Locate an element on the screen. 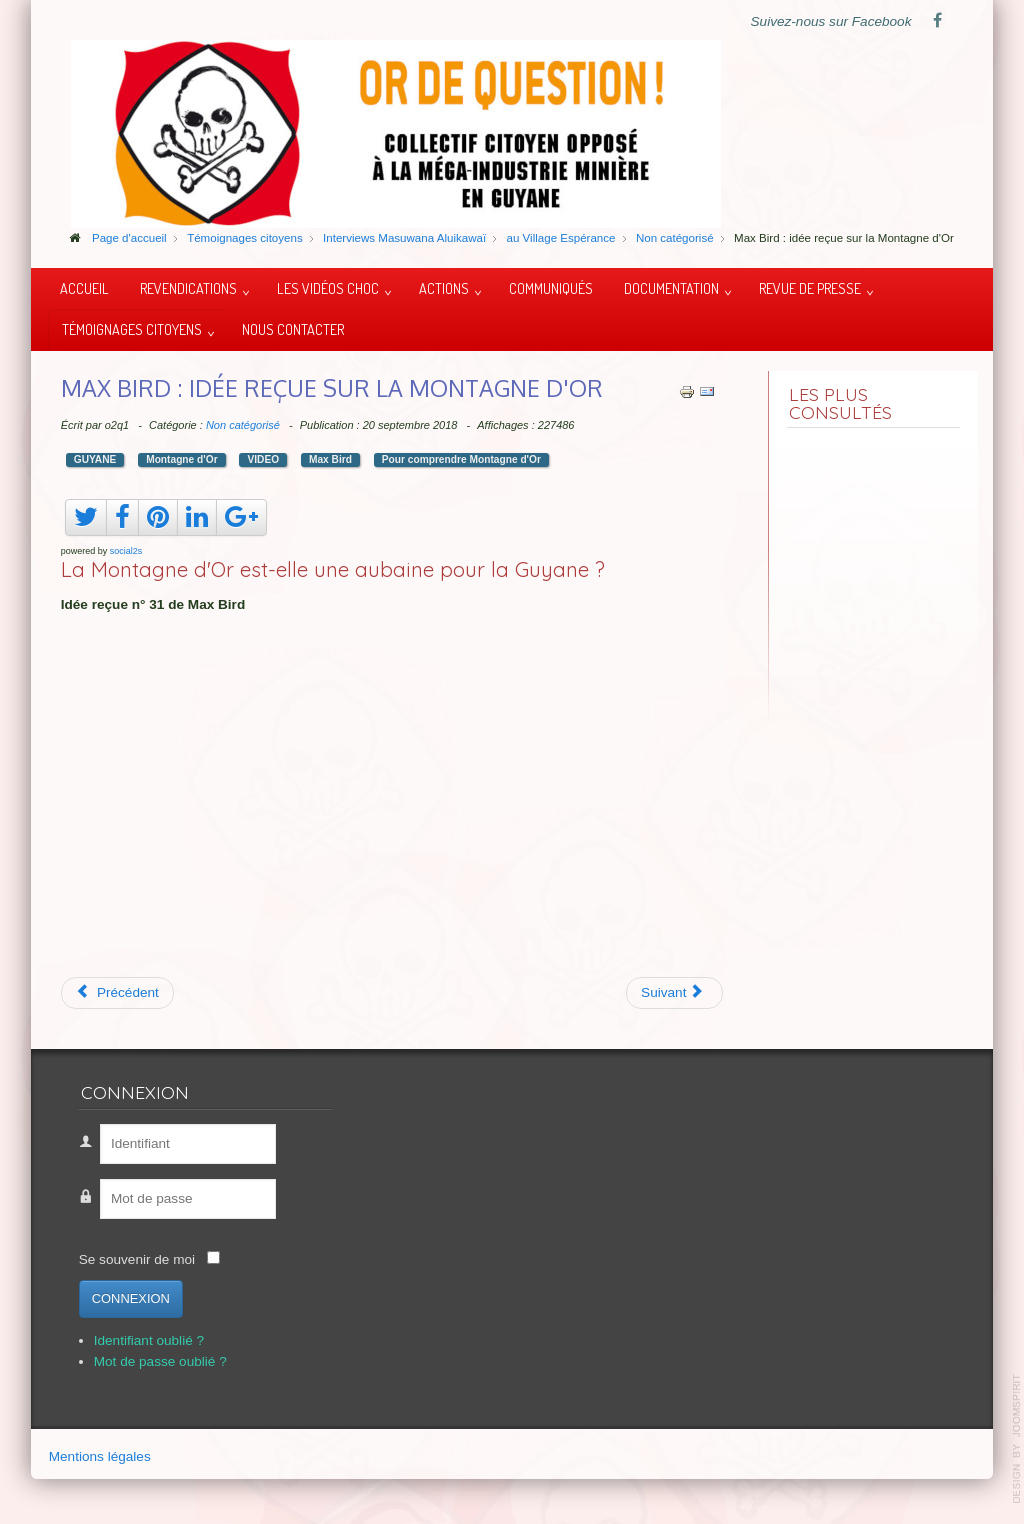 The image size is (1024, 1524). VIDEO is located at coordinates (263, 459).